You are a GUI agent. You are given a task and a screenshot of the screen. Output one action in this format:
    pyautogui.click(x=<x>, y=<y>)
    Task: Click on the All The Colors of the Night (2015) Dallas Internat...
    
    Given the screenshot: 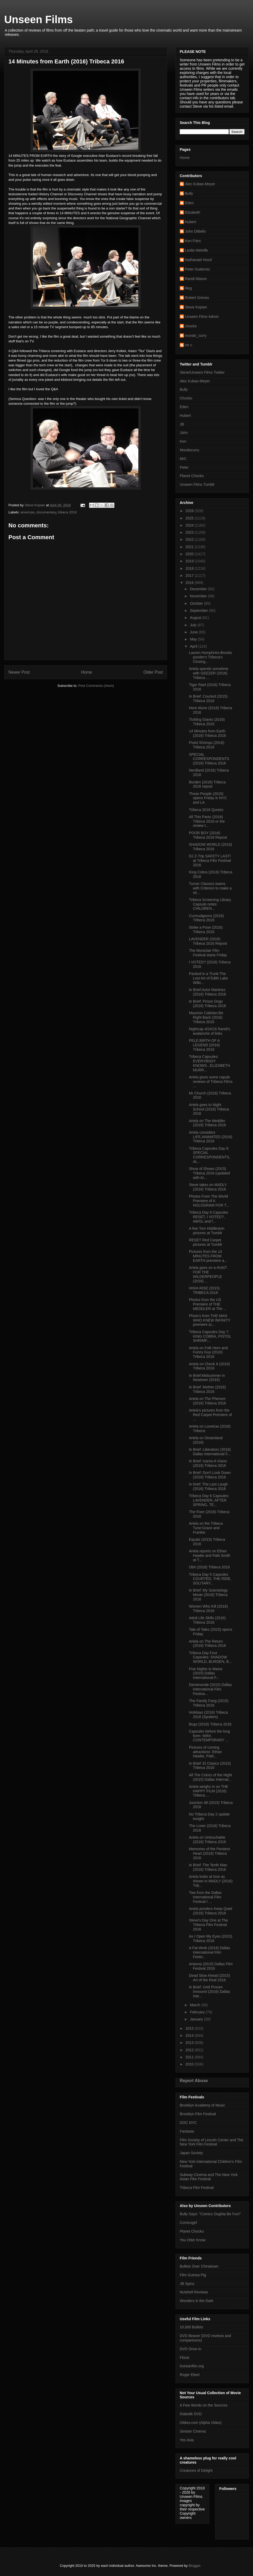 What is the action you would take?
    pyautogui.click(x=210, y=1777)
    